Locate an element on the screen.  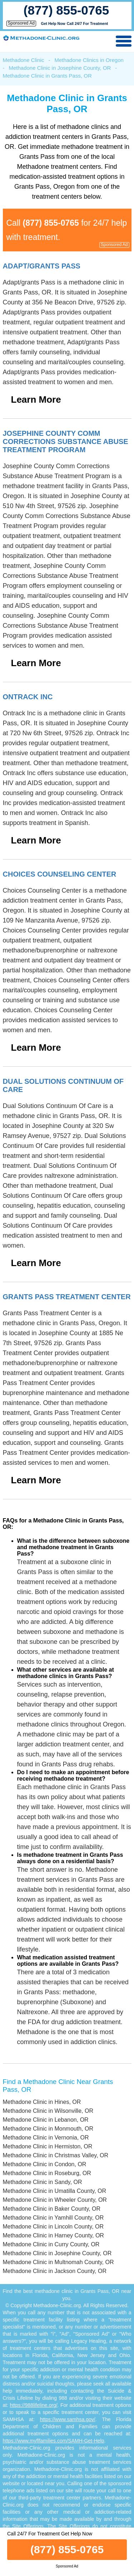
Methadone Clinic in Baker County, OR is located at coordinates (52, 2209).